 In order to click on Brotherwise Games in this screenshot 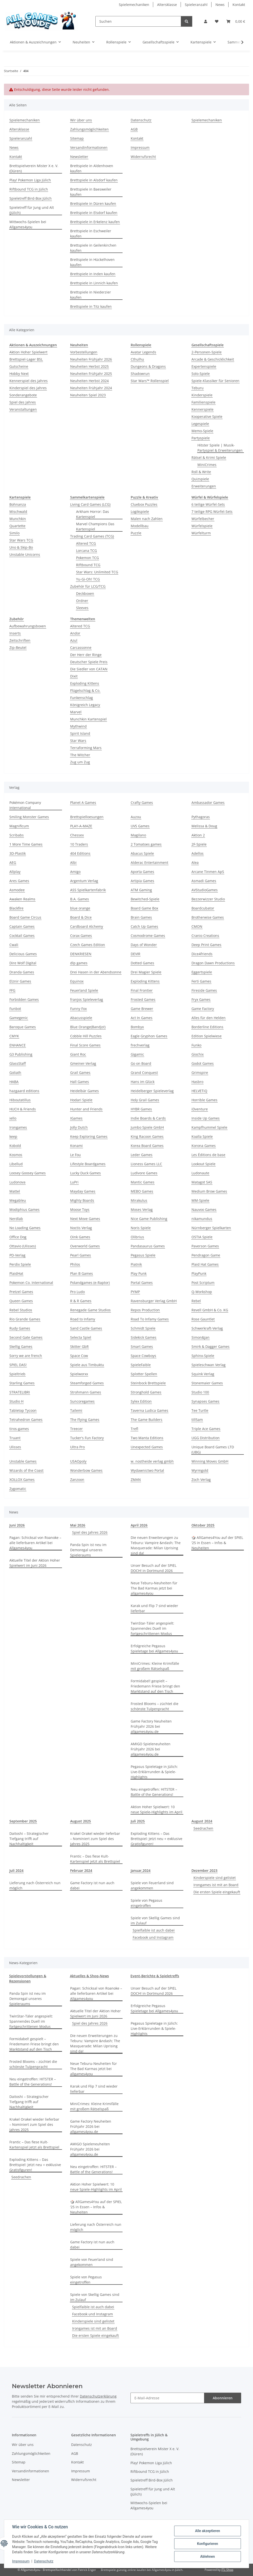, I will do `click(207, 917)`.